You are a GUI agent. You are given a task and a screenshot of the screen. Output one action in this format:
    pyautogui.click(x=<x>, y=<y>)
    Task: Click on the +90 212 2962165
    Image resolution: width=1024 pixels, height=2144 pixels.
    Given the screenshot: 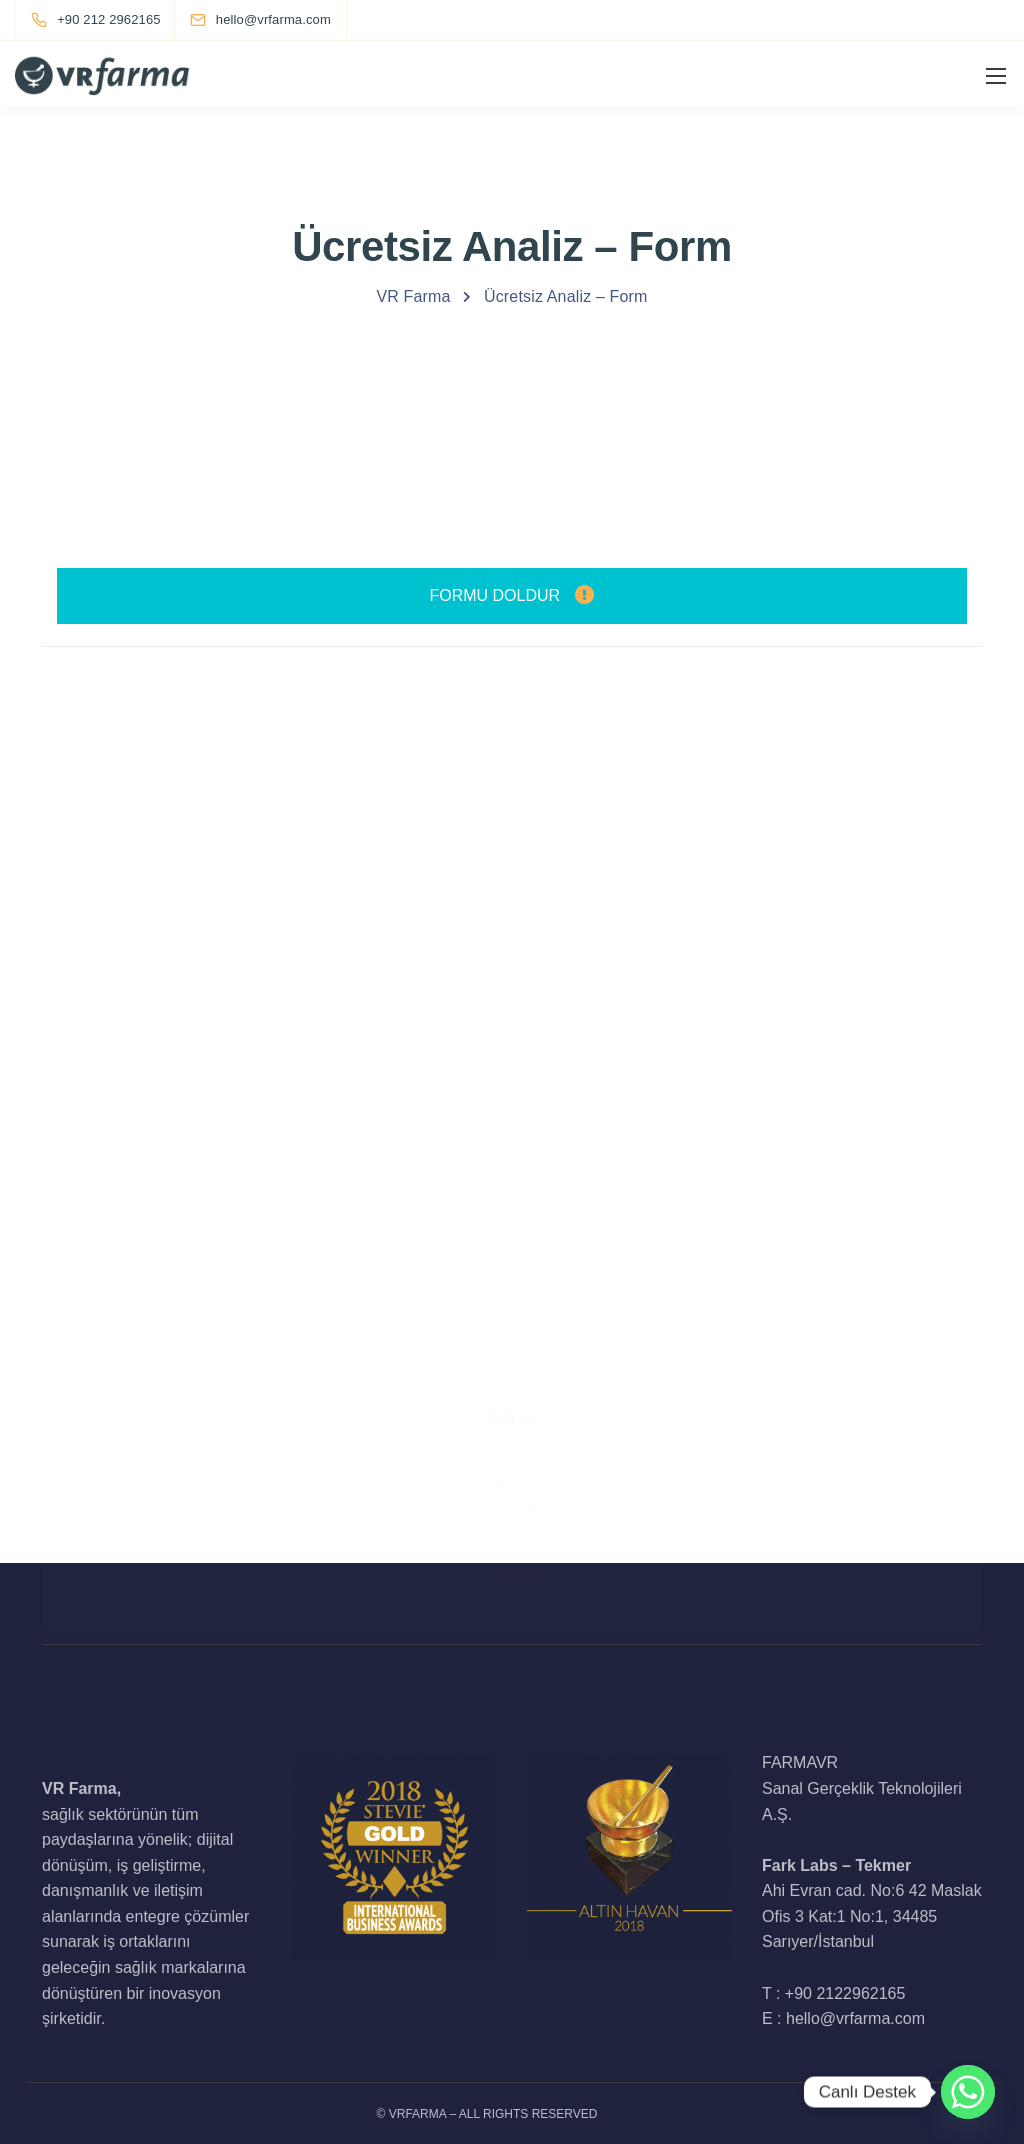 What is the action you would take?
    pyautogui.click(x=511, y=1194)
    